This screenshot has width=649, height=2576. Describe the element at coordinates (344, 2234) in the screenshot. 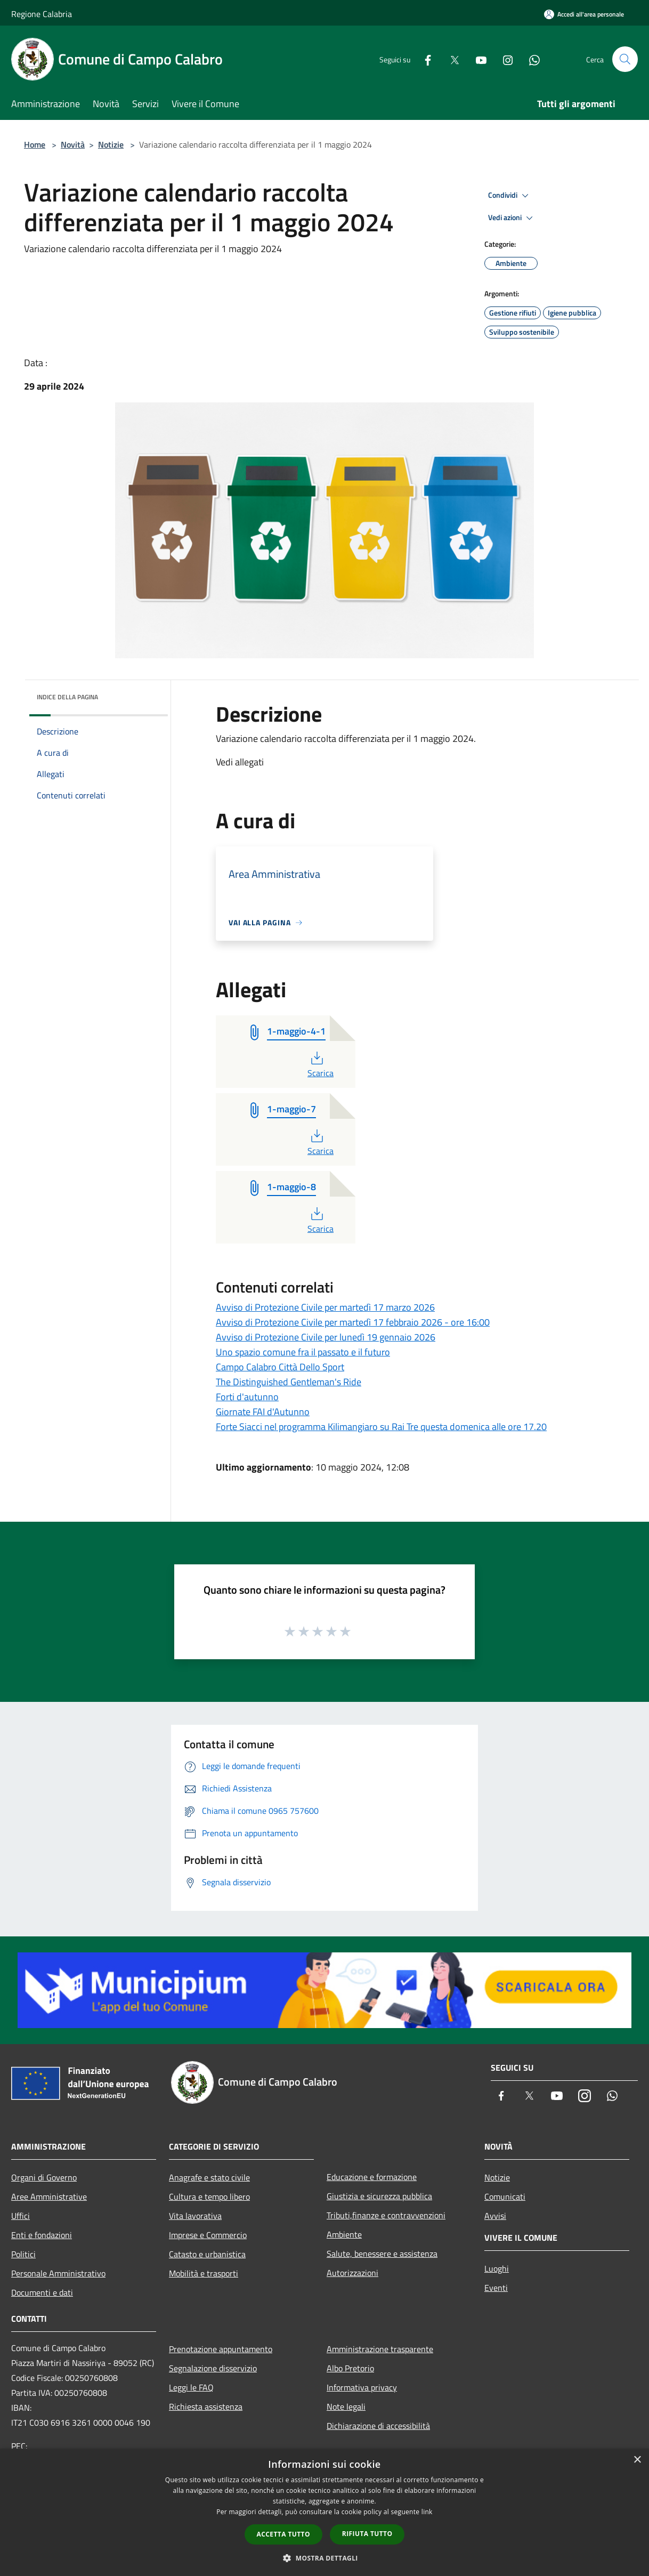

I see `Ambiente` at that location.